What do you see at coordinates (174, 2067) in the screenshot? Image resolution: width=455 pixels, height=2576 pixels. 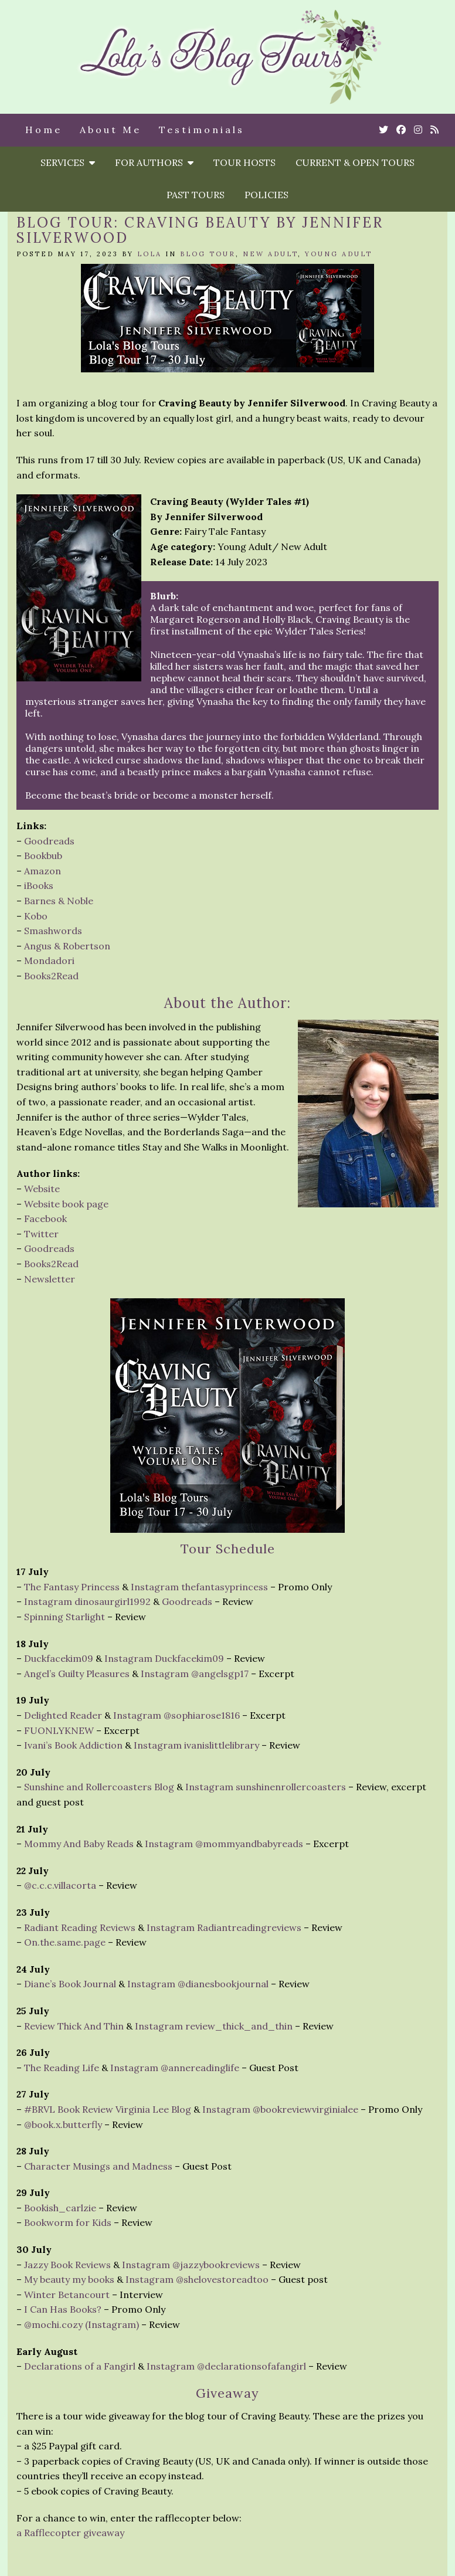 I see `Instagram @annereadinglife` at bounding box center [174, 2067].